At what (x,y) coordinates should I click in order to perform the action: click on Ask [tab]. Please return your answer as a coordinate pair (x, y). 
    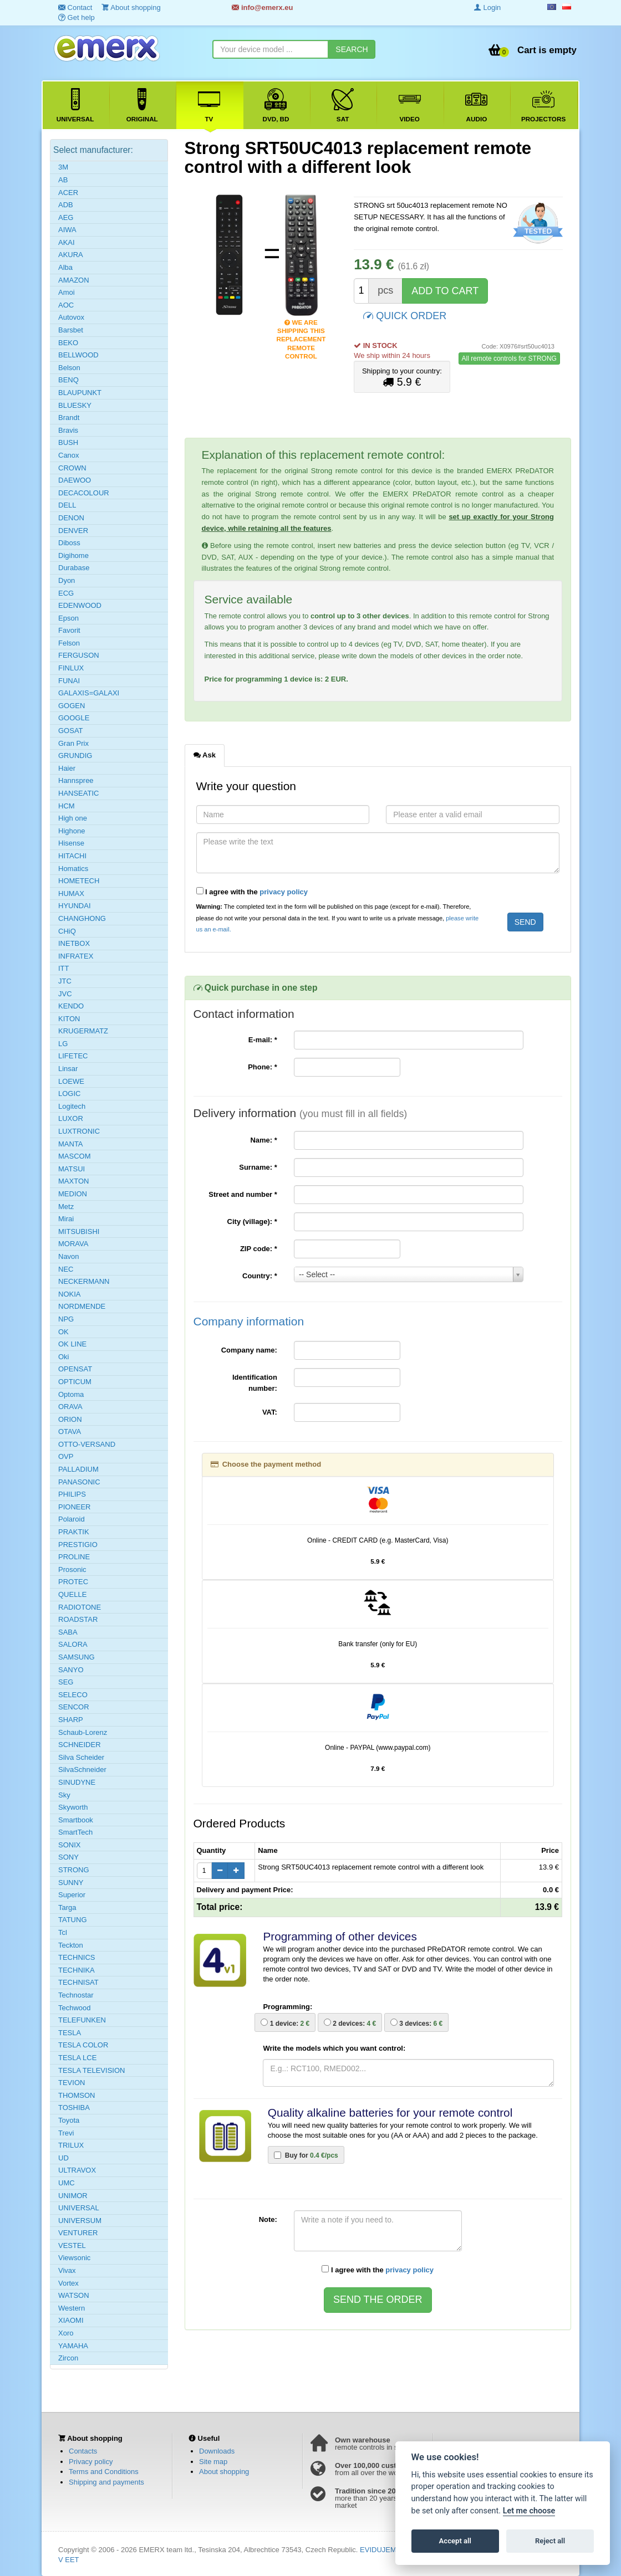
    Looking at the image, I should click on (205, 755).